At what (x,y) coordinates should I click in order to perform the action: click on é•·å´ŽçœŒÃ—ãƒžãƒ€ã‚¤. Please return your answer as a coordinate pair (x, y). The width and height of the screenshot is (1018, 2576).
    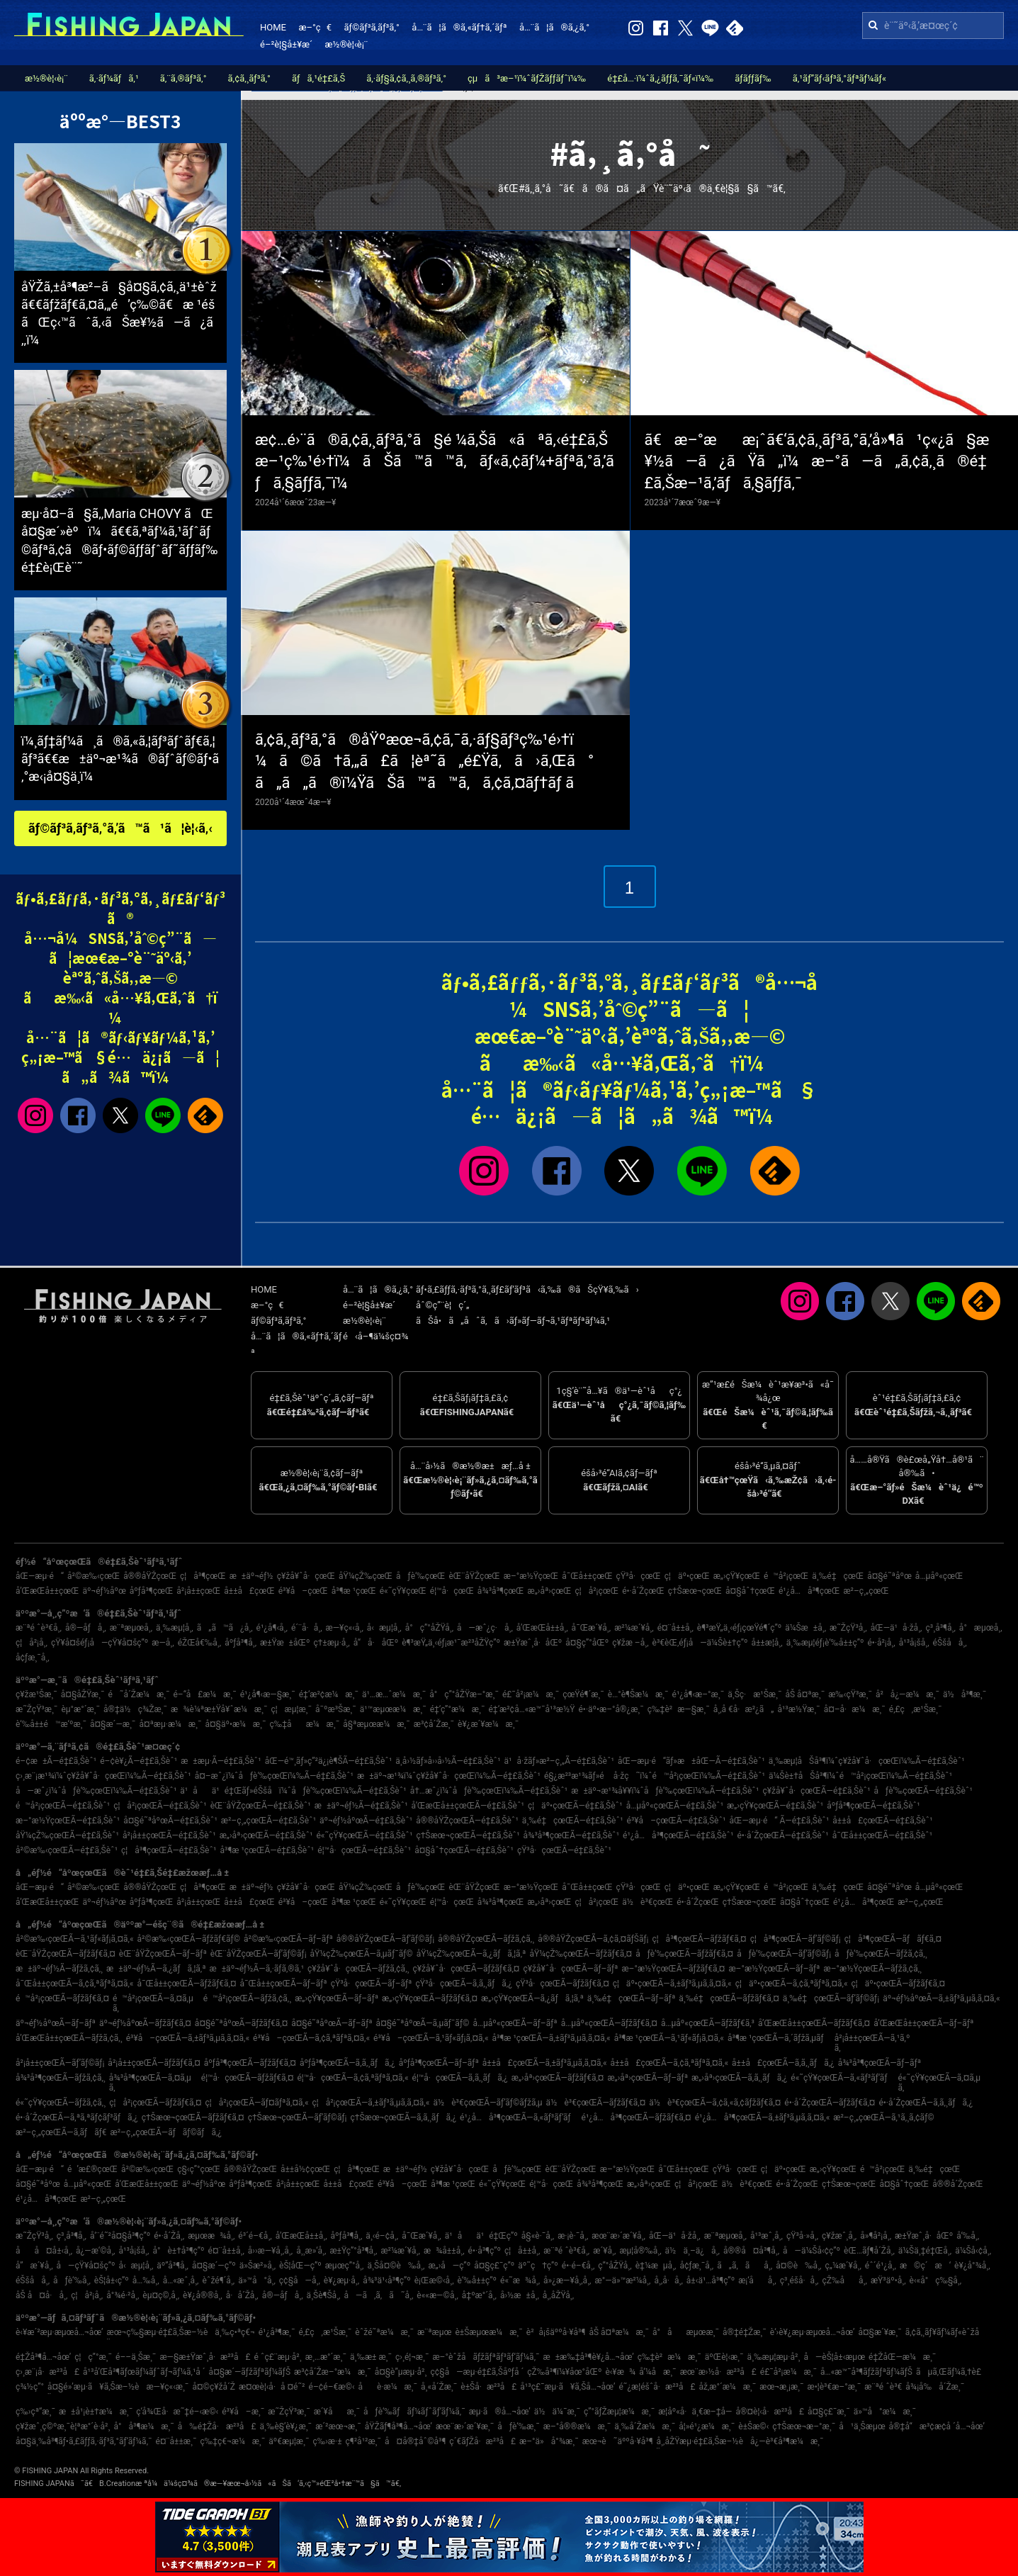
    Looking at the image, I should click on (829, 2103).